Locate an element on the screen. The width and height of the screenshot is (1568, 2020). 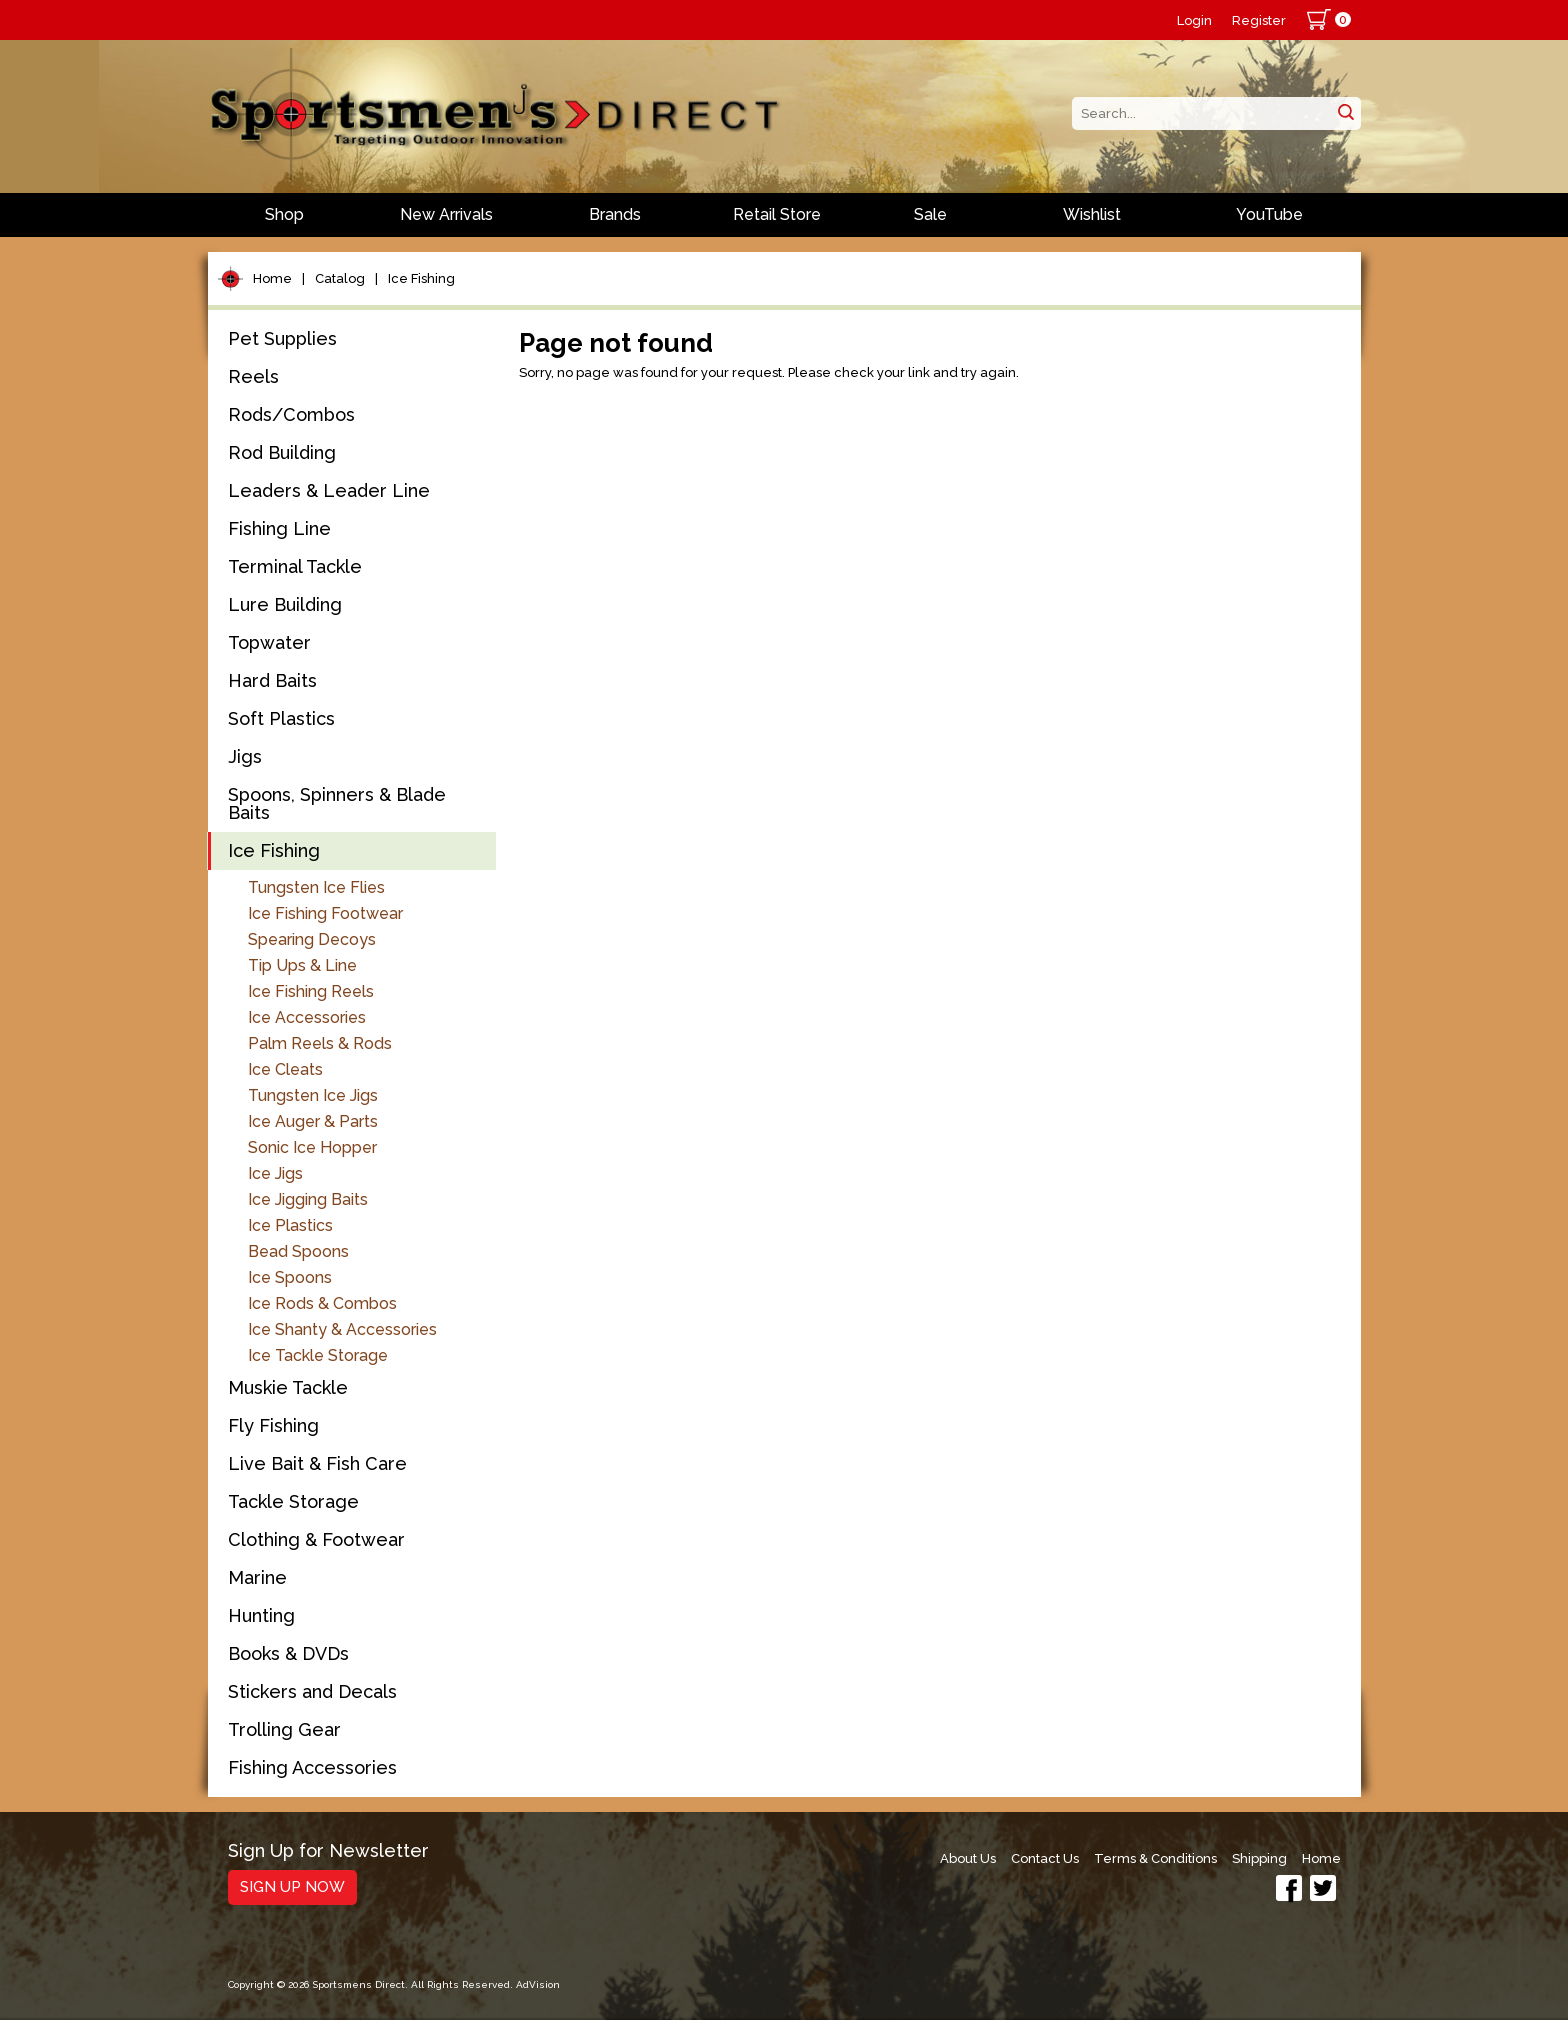
Retail Store is located at coordinates (777, 214).